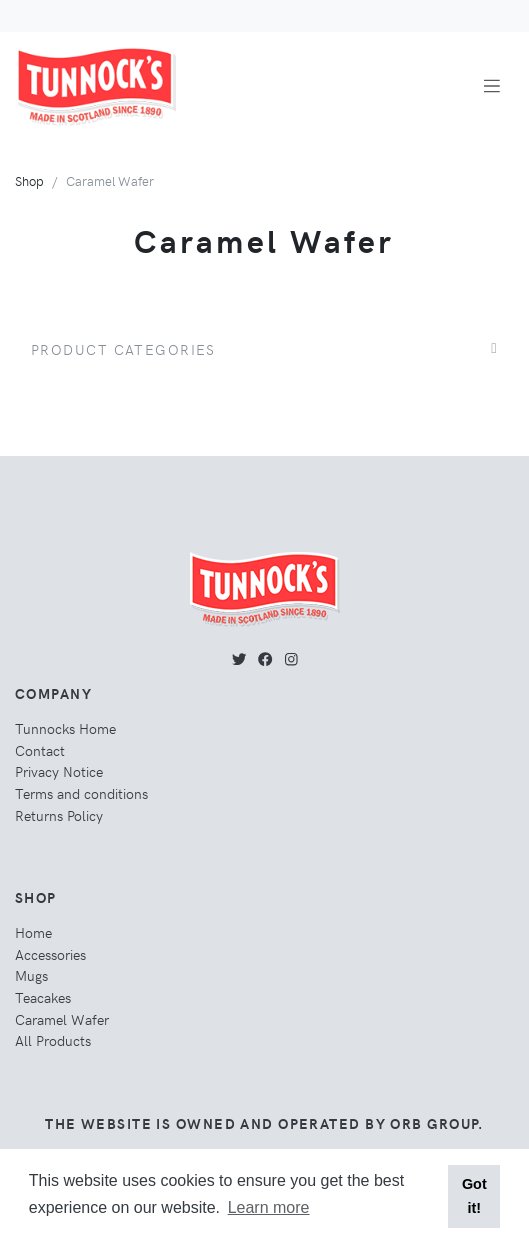  Describe the element at coordinates (59, 771) in the screenshot. I see `Privacy Notice` at that location.